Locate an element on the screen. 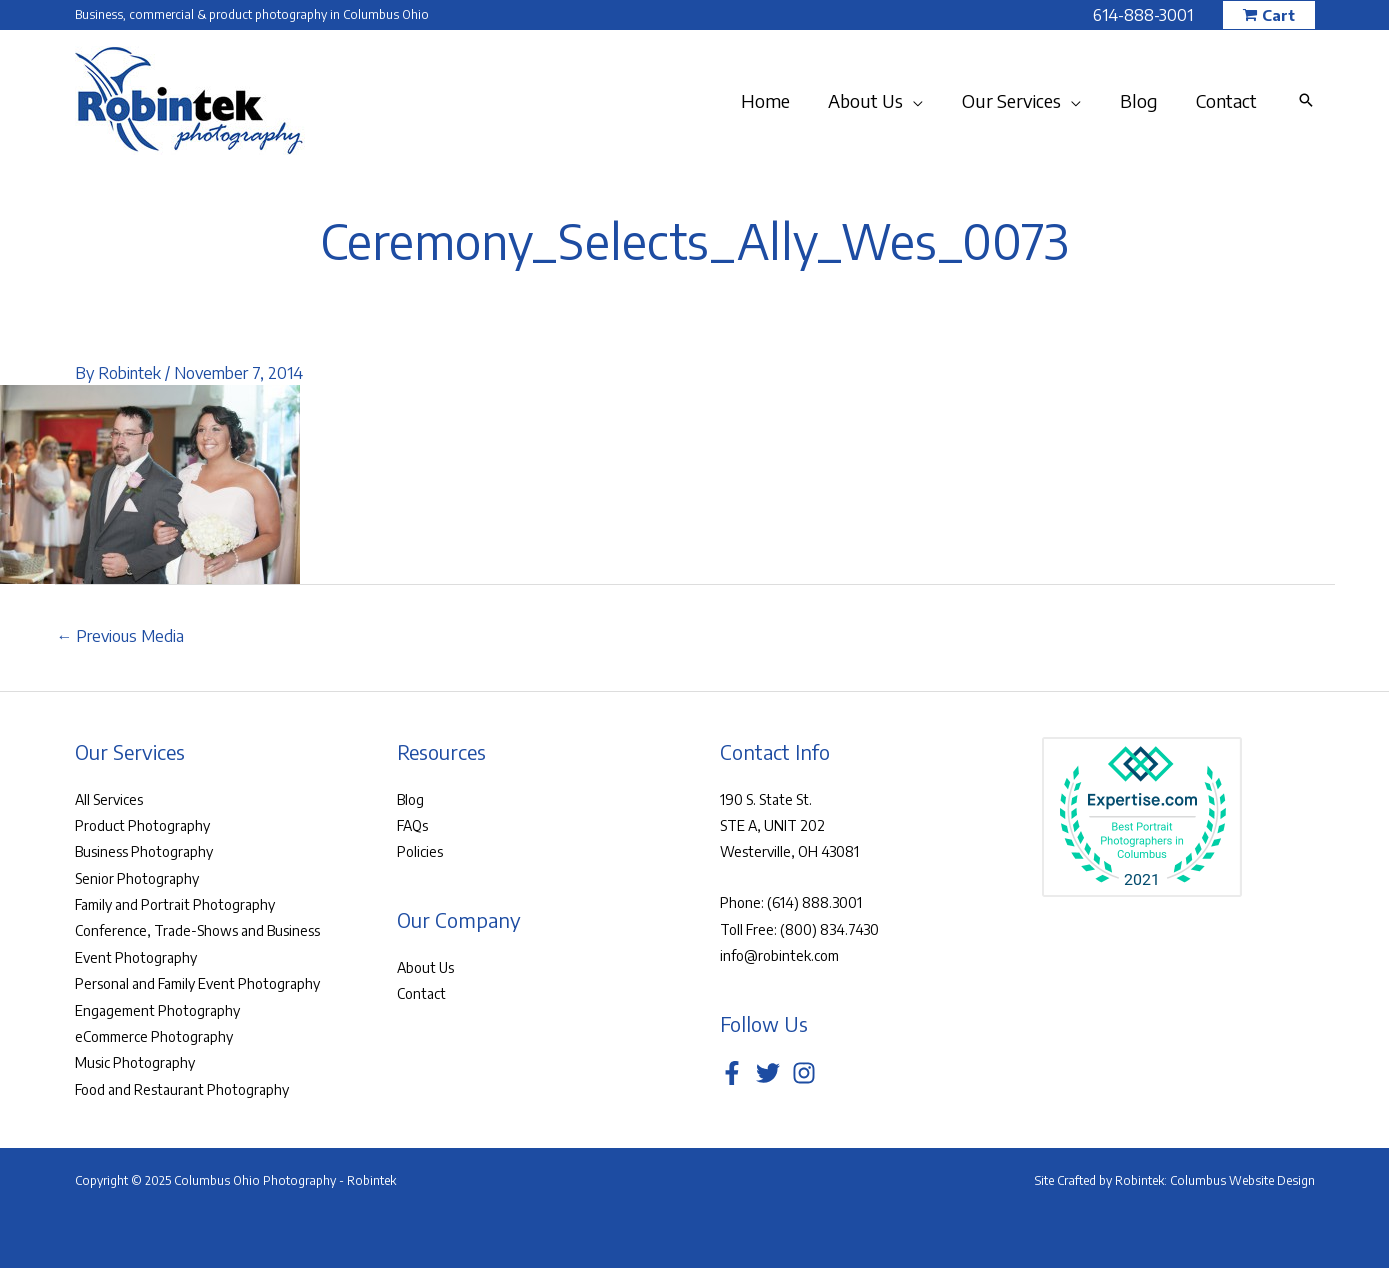  eCommerce Photography is located at coordinates (154, 1036).